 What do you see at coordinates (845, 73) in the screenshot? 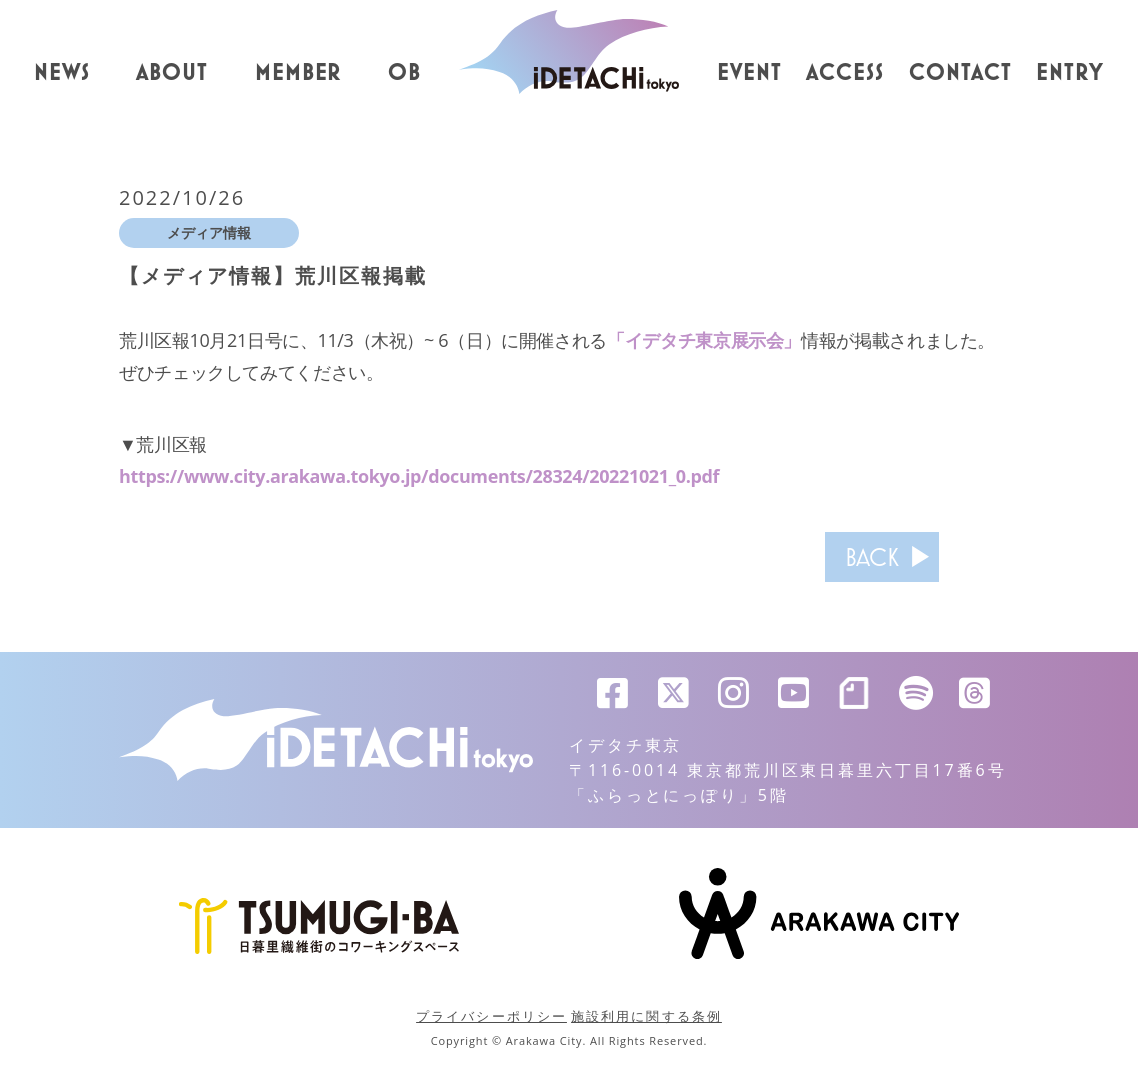
I see `ACCESS` at bounding box center [845, 73].